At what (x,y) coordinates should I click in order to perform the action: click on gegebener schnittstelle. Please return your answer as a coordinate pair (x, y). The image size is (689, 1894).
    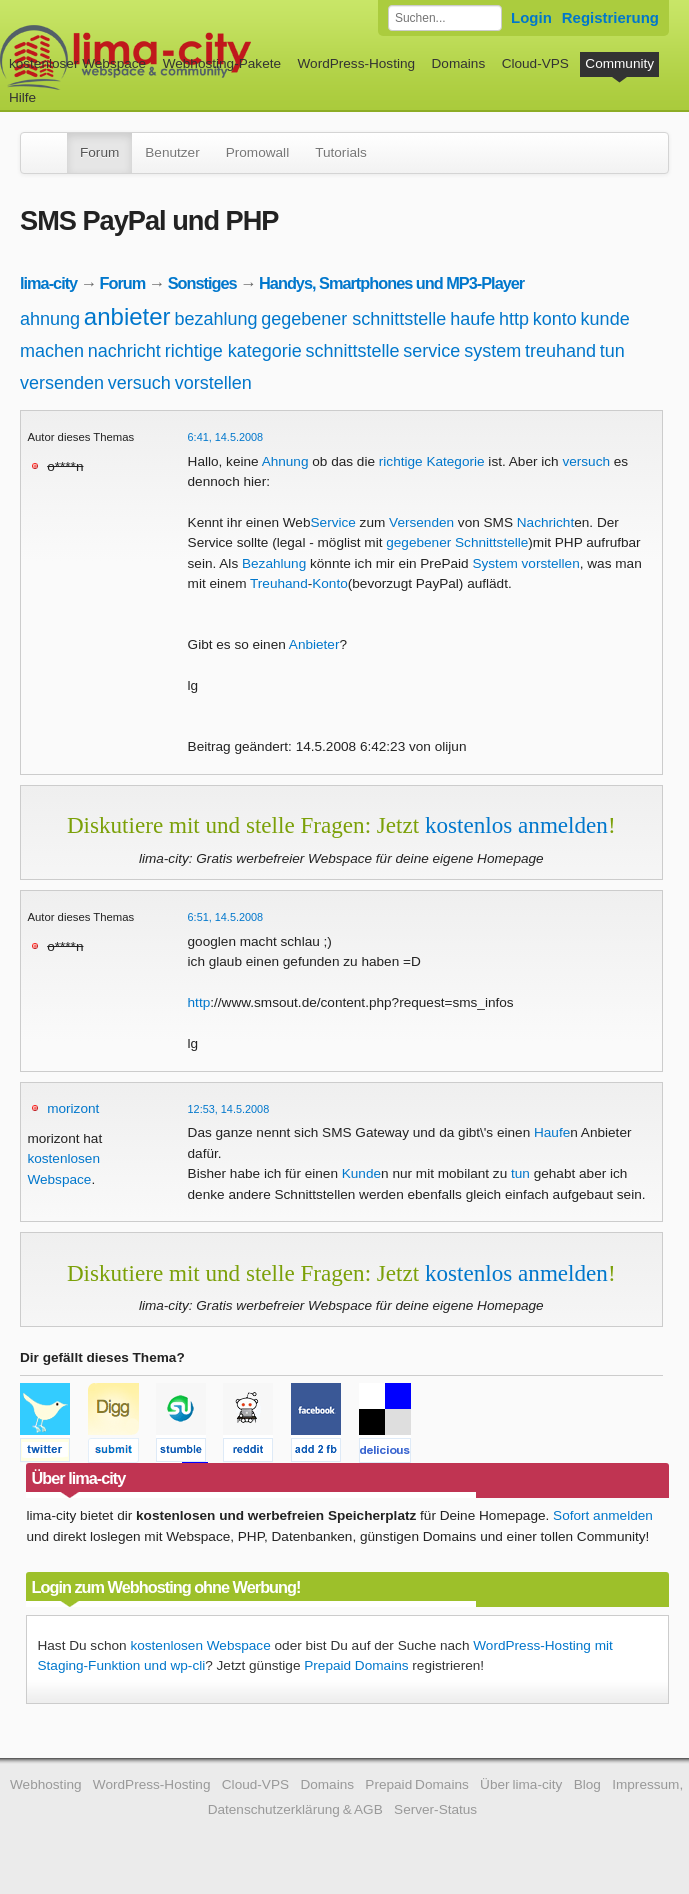
    Looking at the image, I should click on (353, 319).